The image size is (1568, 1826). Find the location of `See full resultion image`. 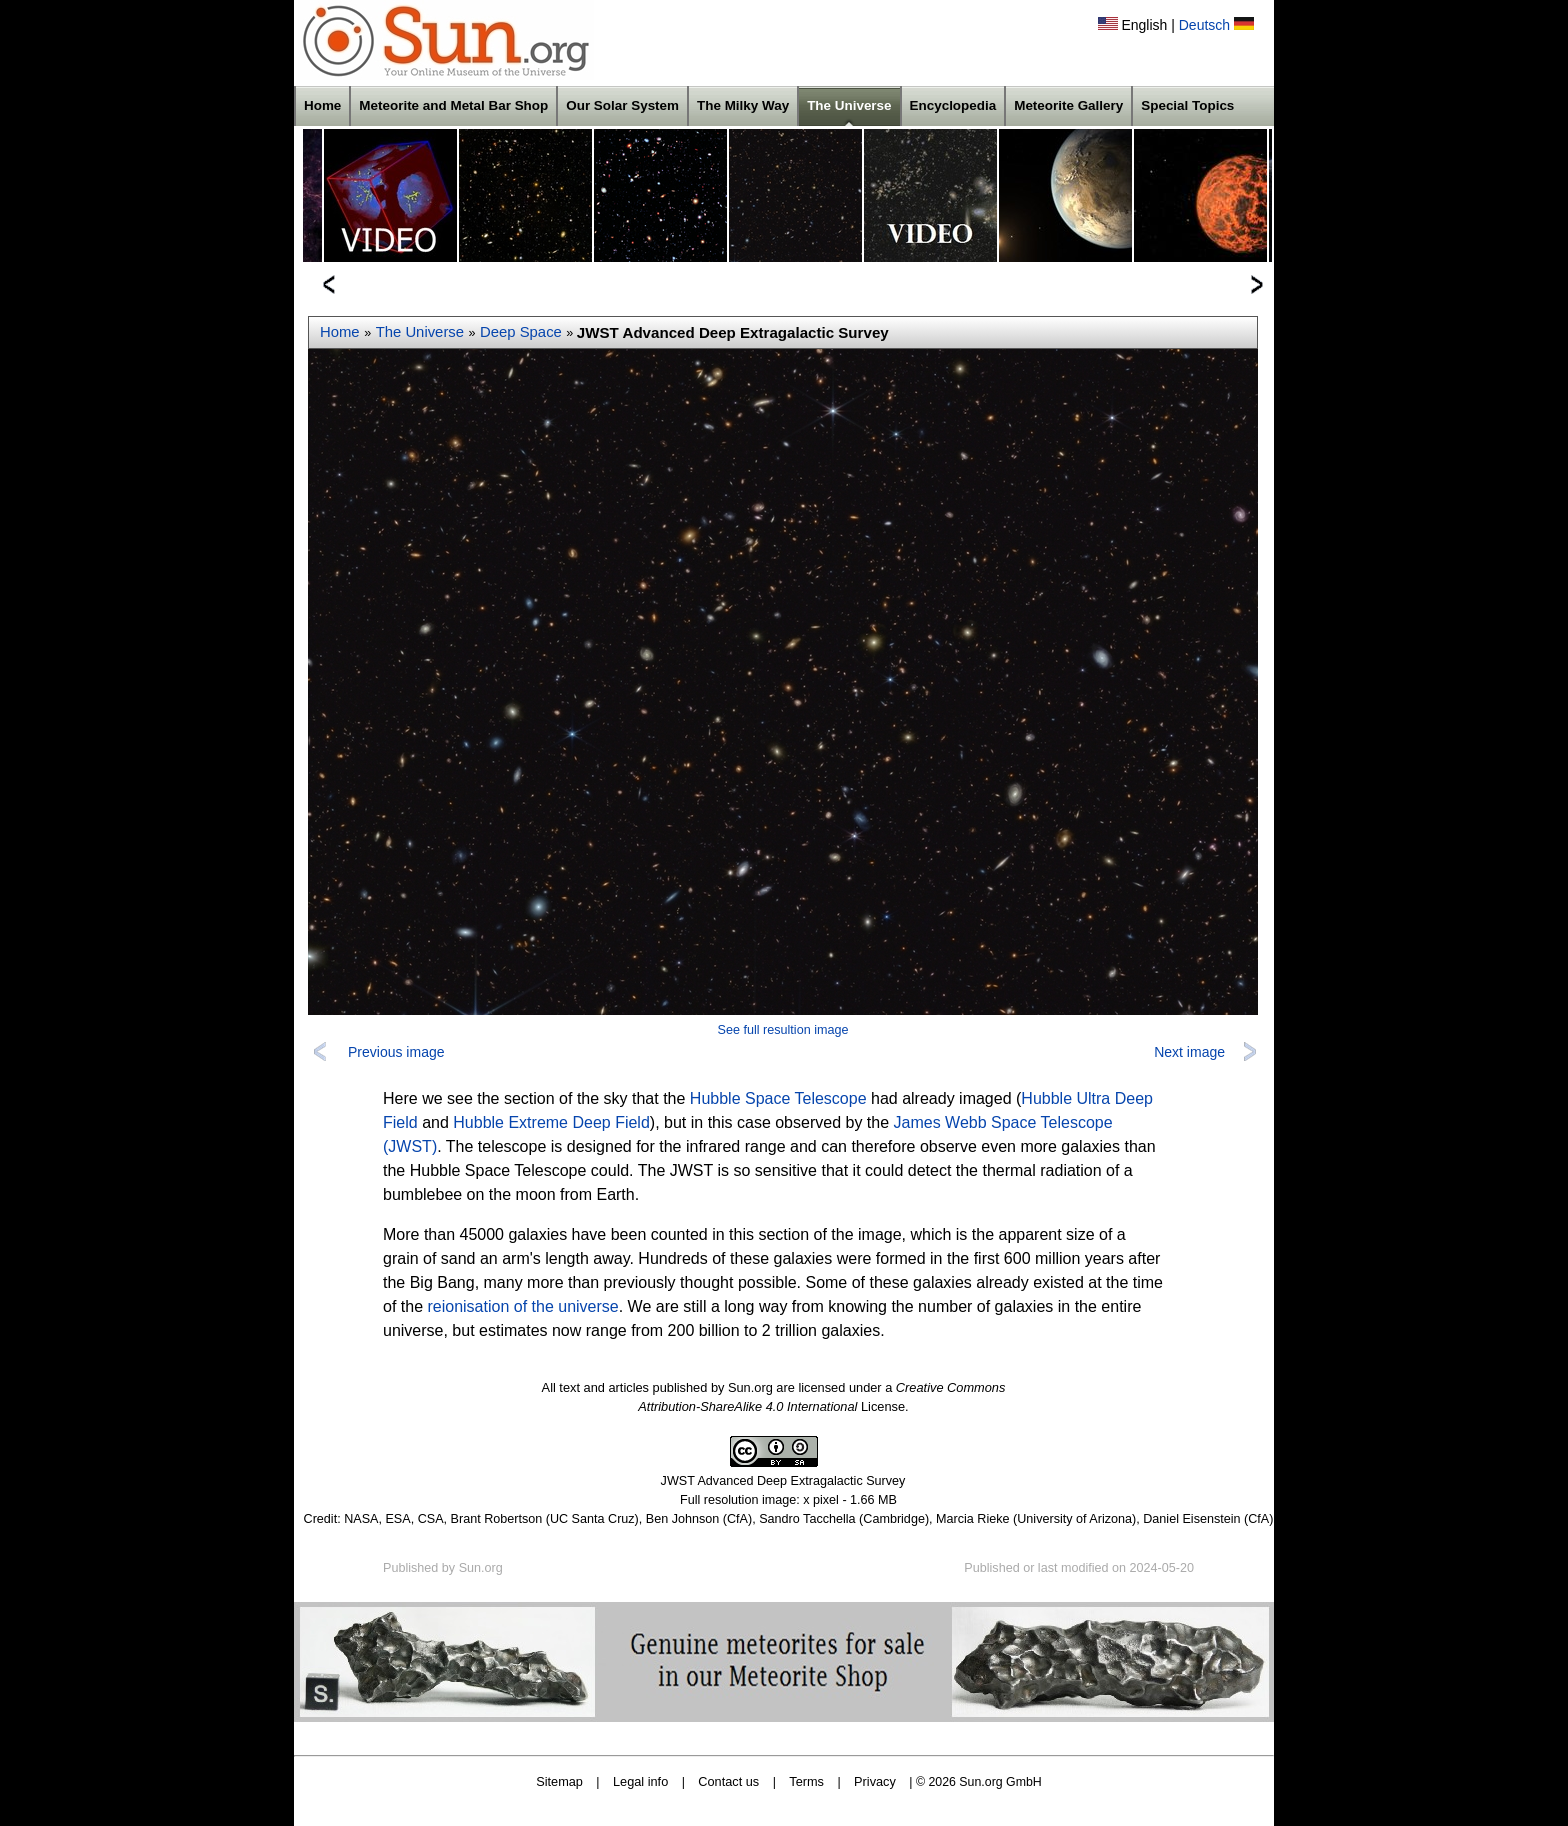

See full resultion image is located at coordinates (783, 1030).